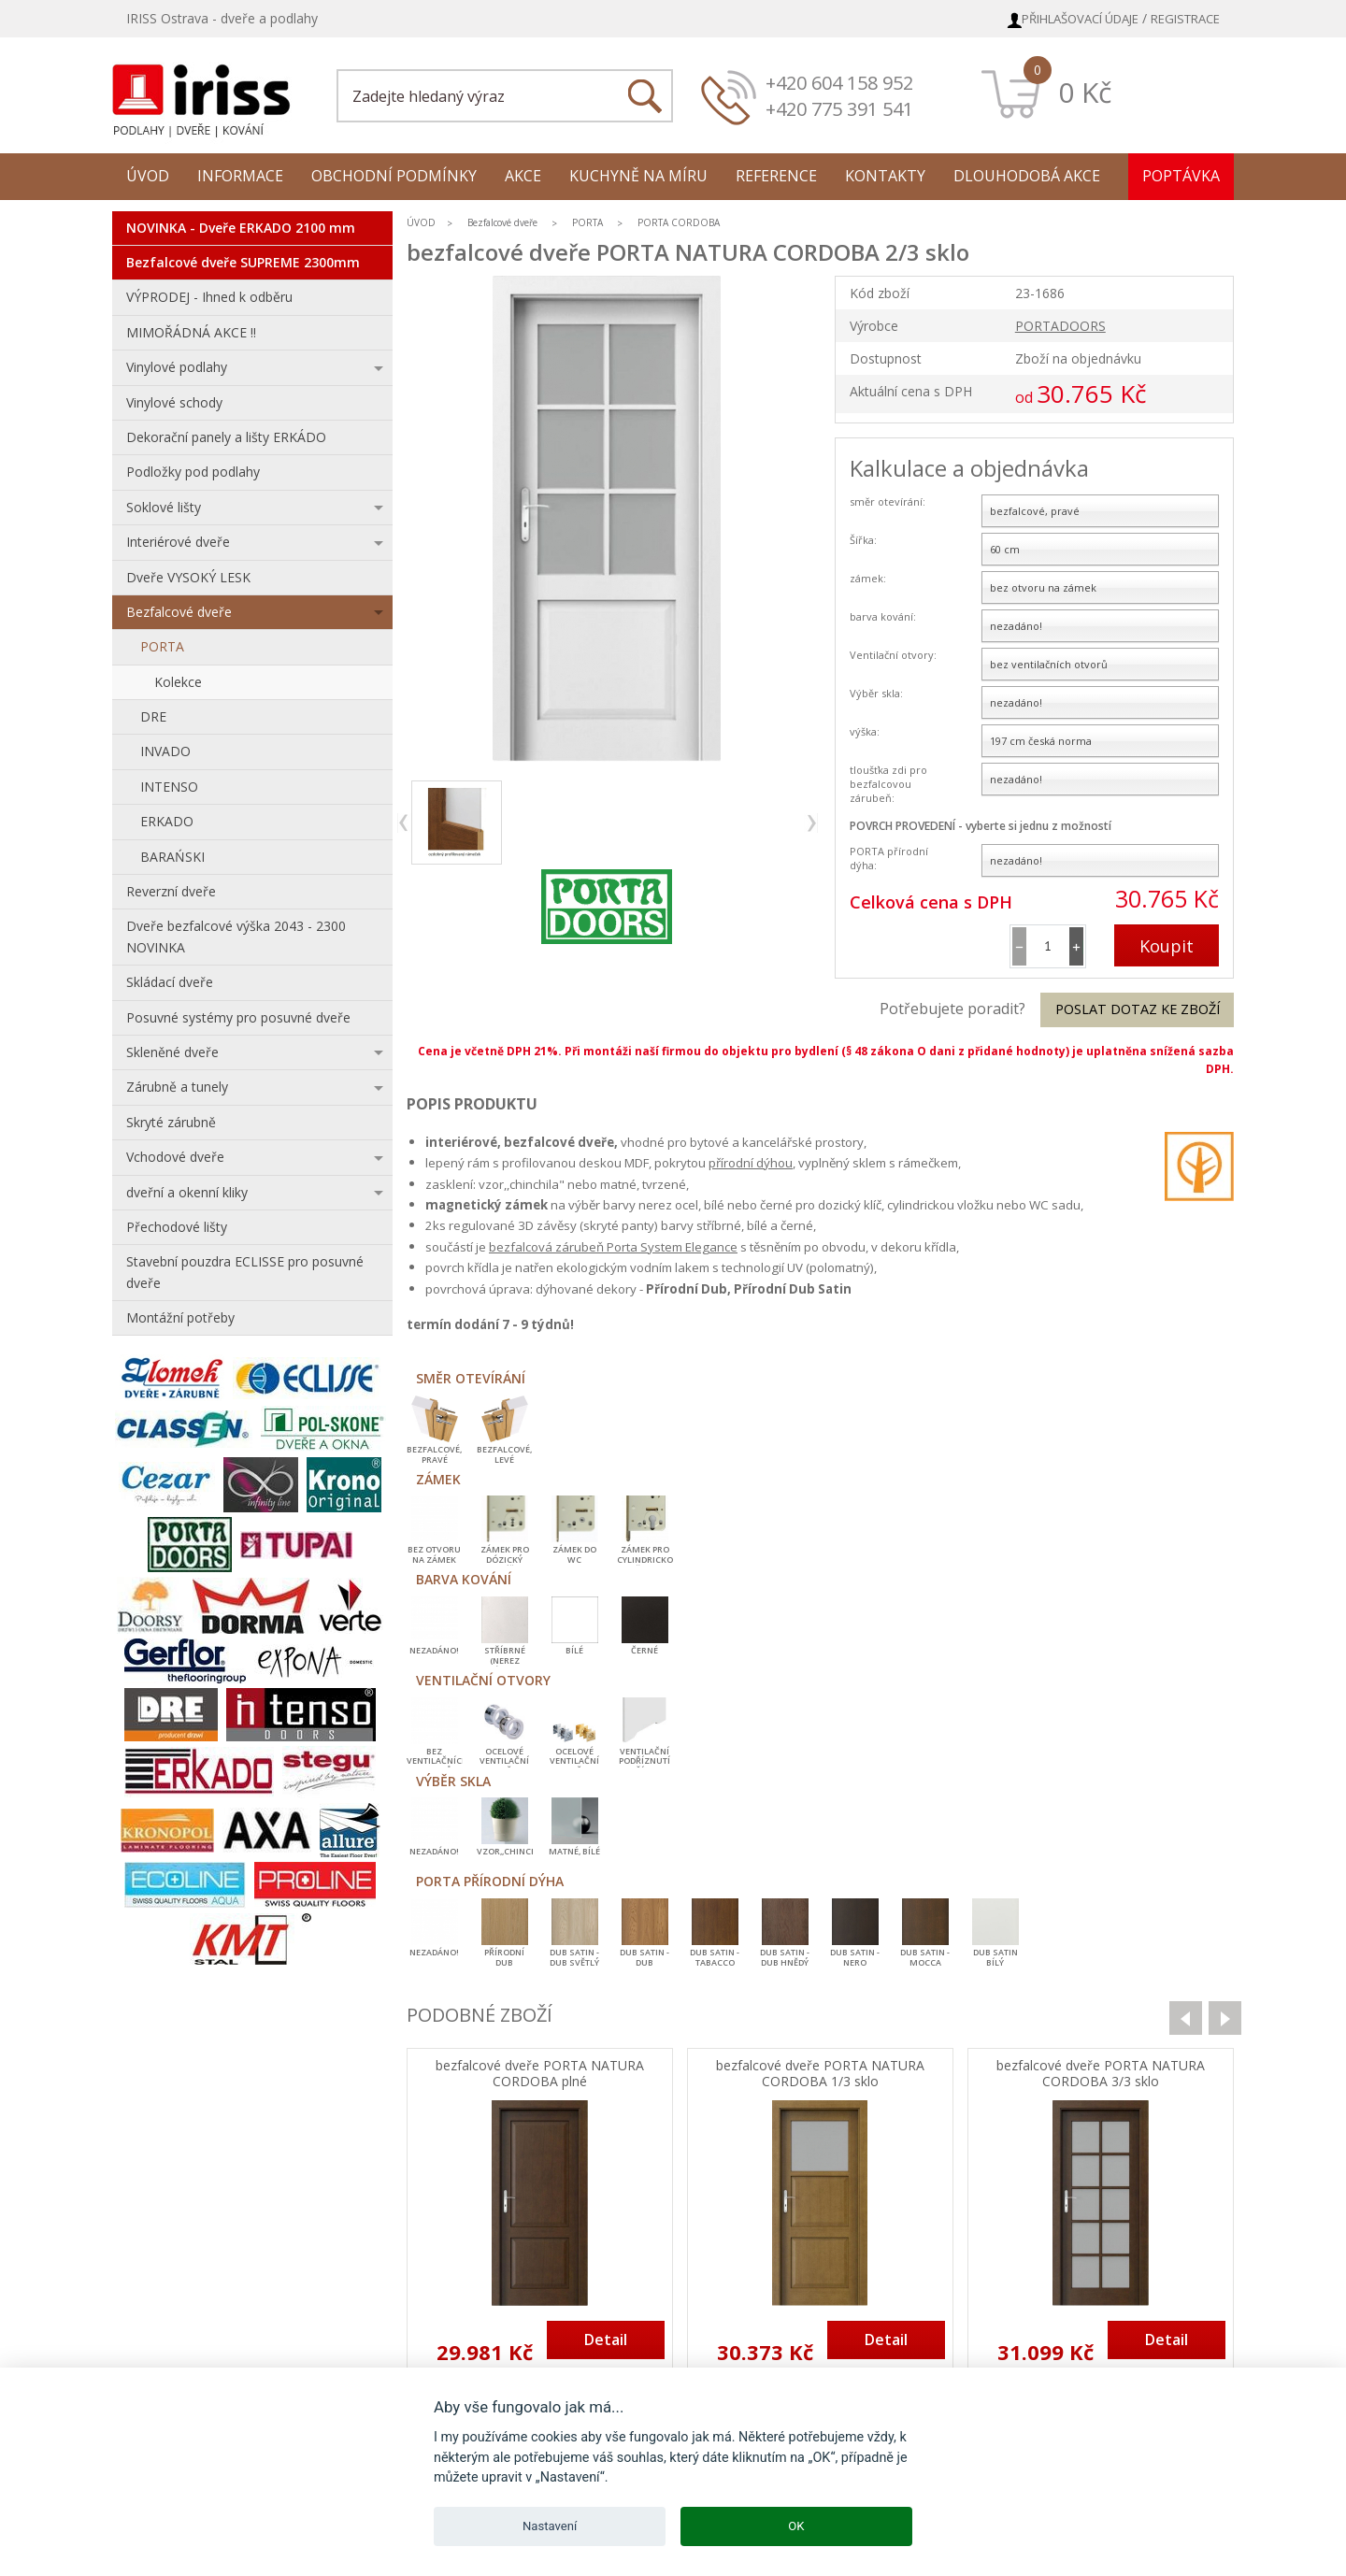 Image resolution: width=1346 pixels, height=2576 pixels. Describe the element at coordinates (175, 1157) in the screenshot. I see `Vchodové dveře` at that location.